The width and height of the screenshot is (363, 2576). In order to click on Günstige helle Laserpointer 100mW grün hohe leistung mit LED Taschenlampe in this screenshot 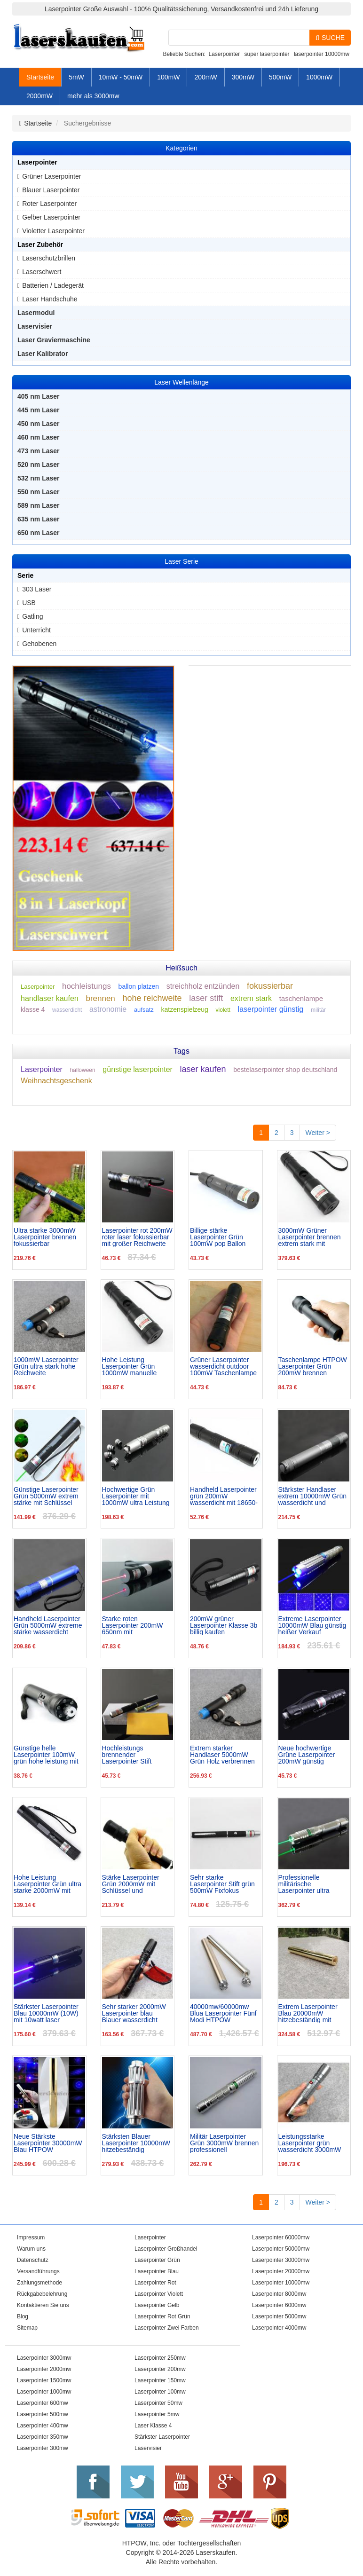, I will do `click(46, 1755)`.